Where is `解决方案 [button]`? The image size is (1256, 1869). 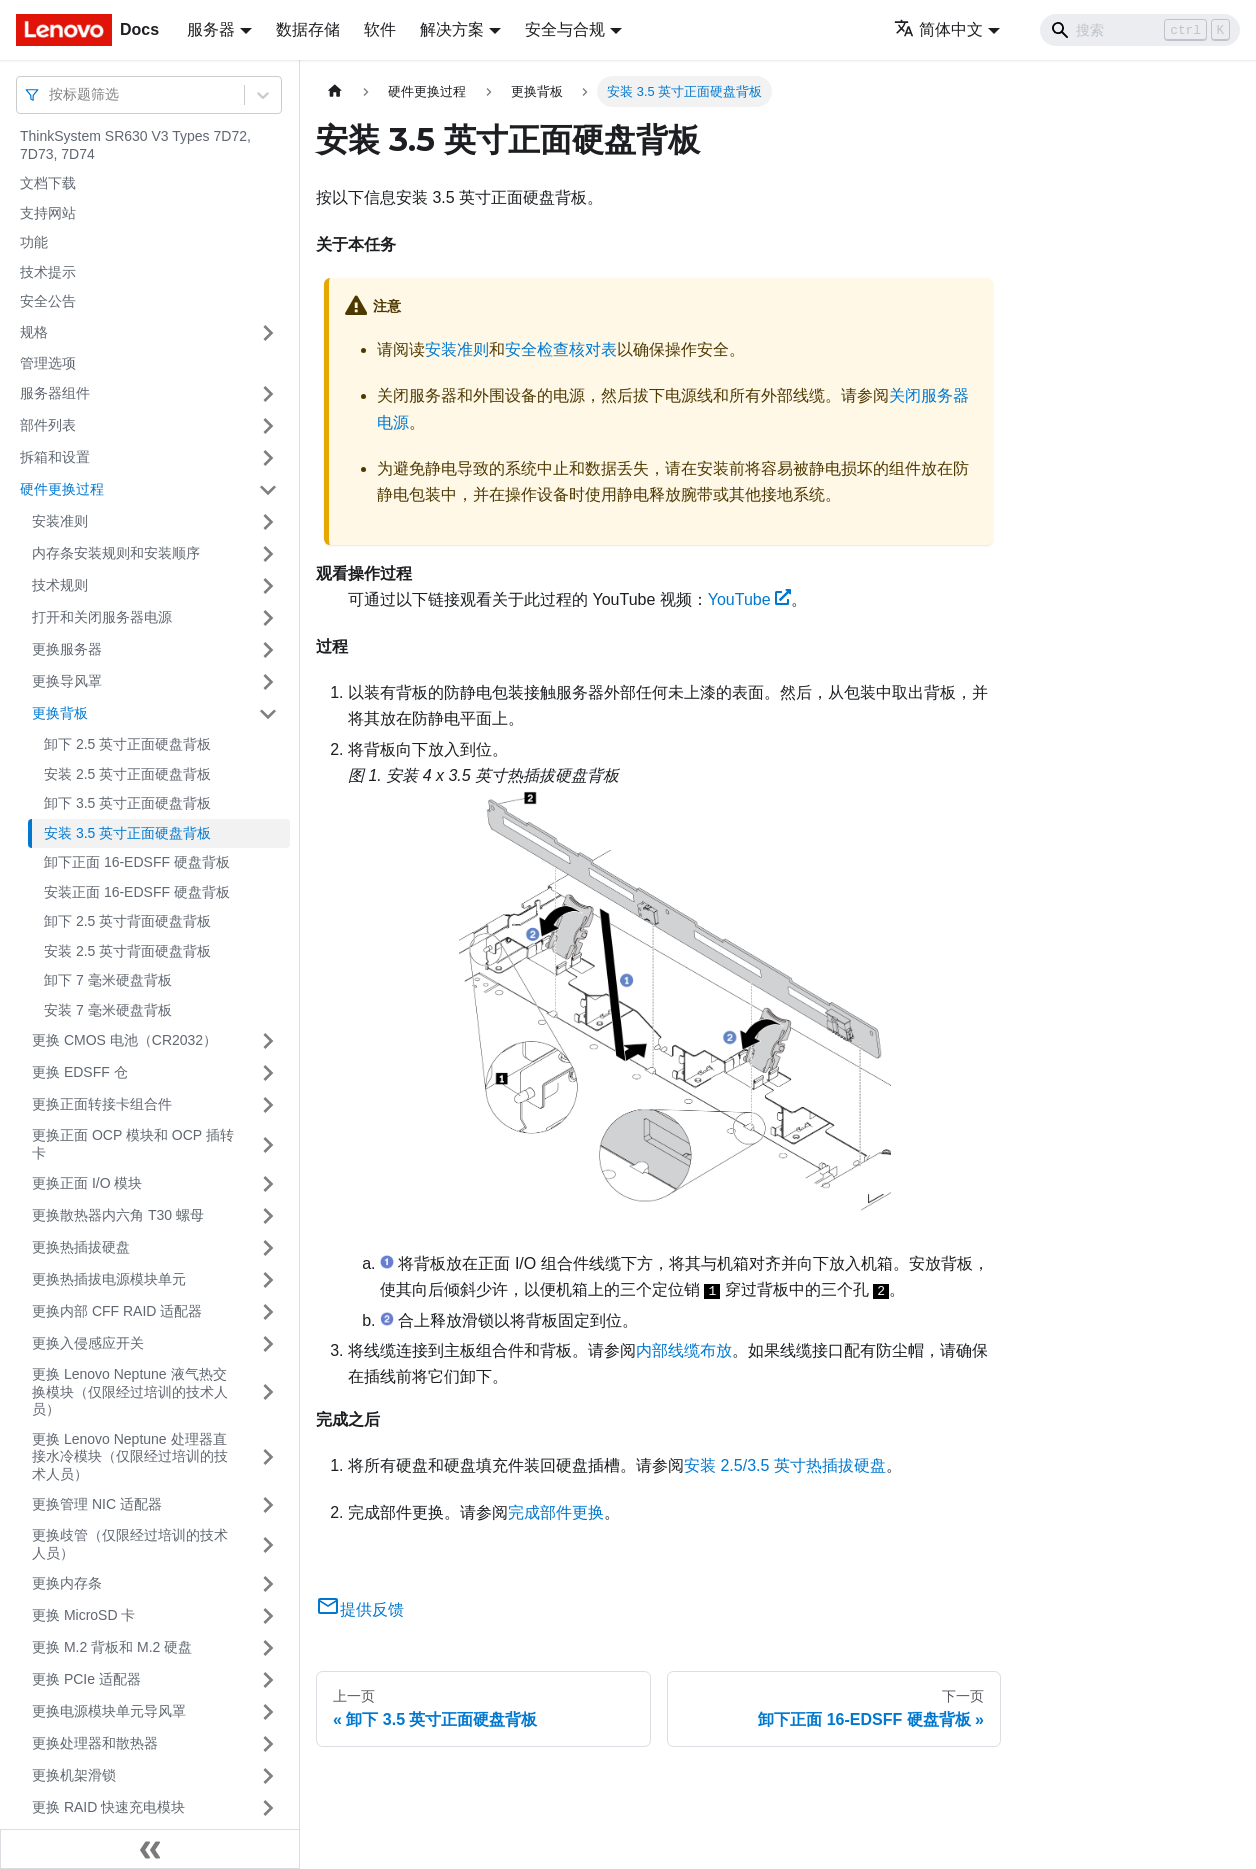 解决方案 [button] is located at coordinates (452, 29).